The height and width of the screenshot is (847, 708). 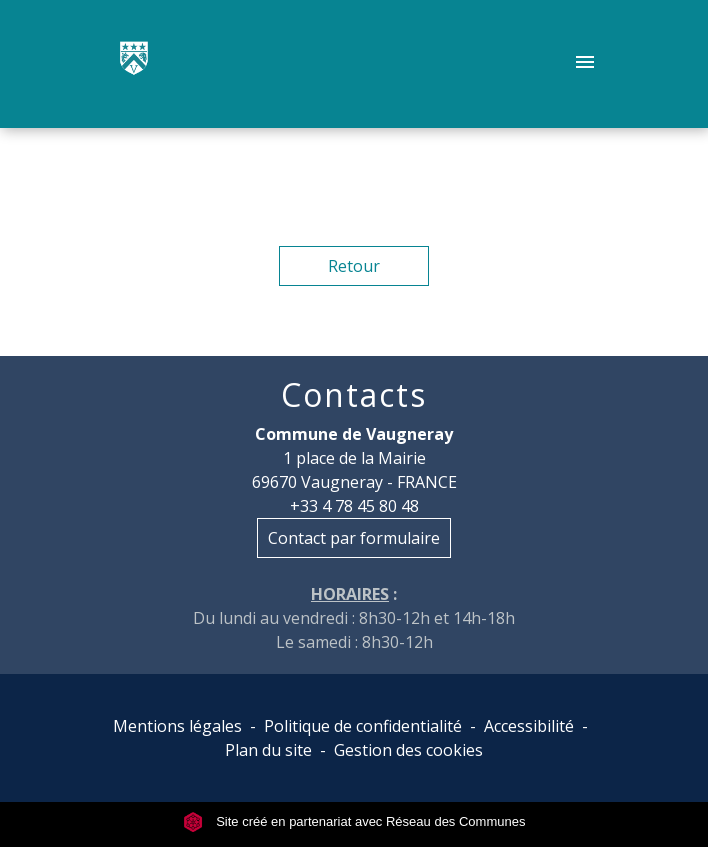 I want to click on [Toggle navigation], so click(x=585, y=64).